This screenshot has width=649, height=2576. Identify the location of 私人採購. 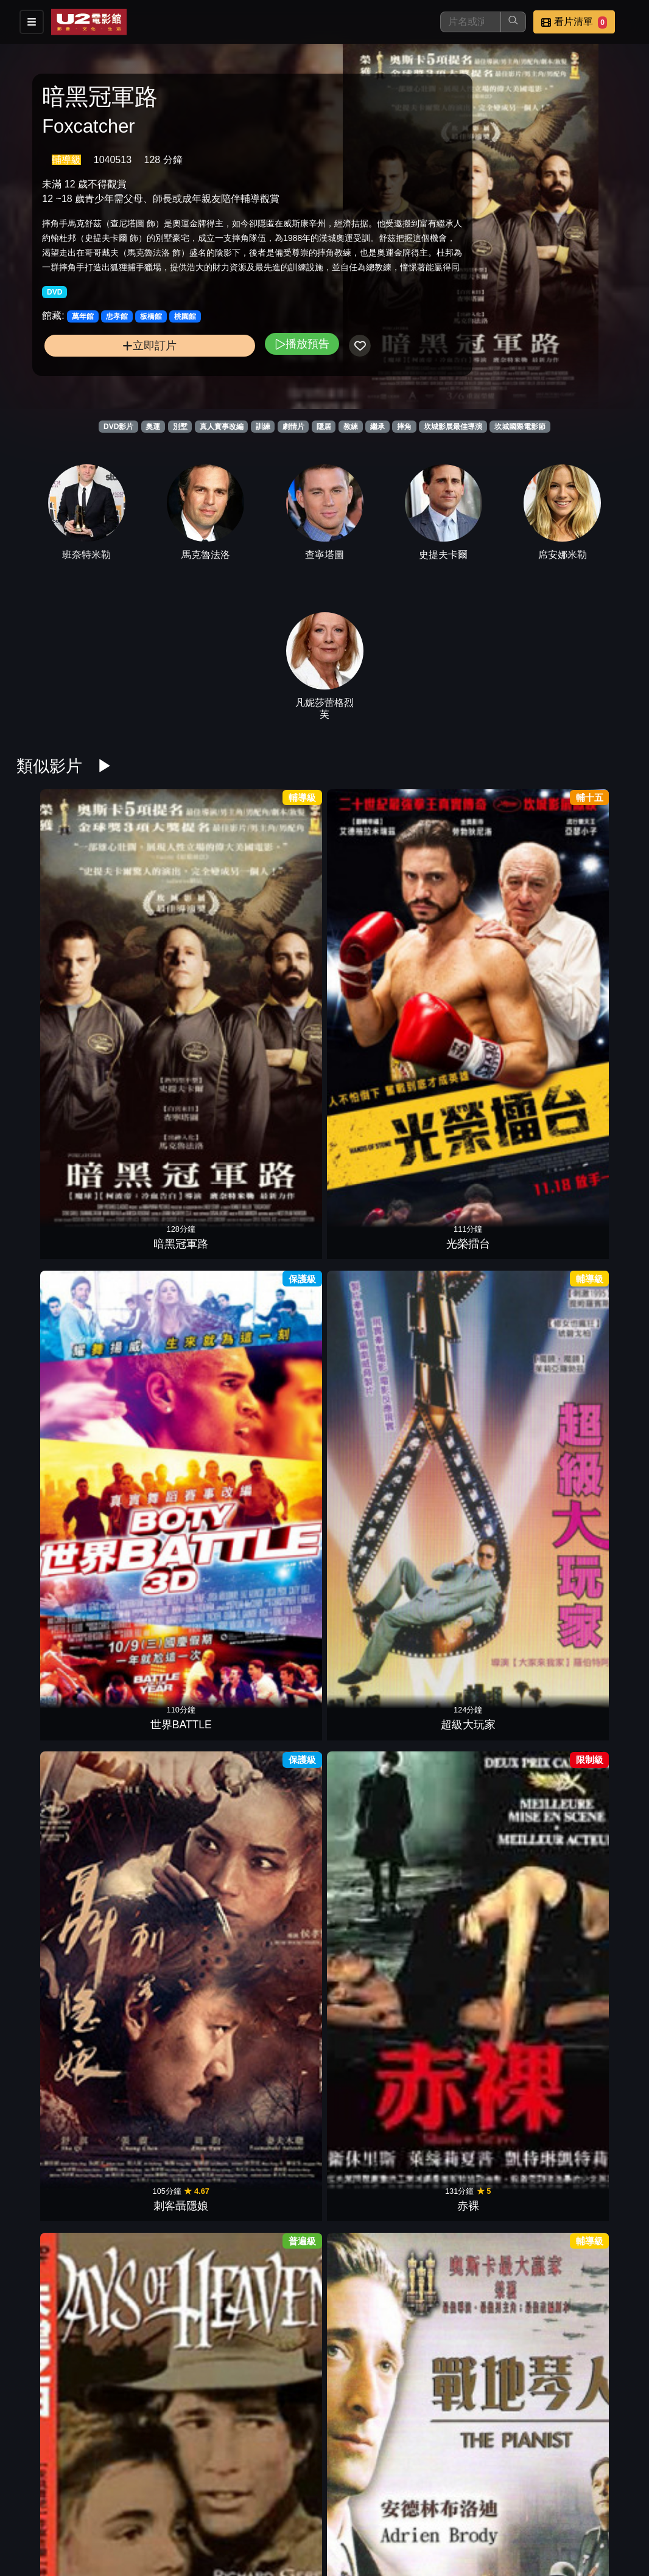
(271, 2053).